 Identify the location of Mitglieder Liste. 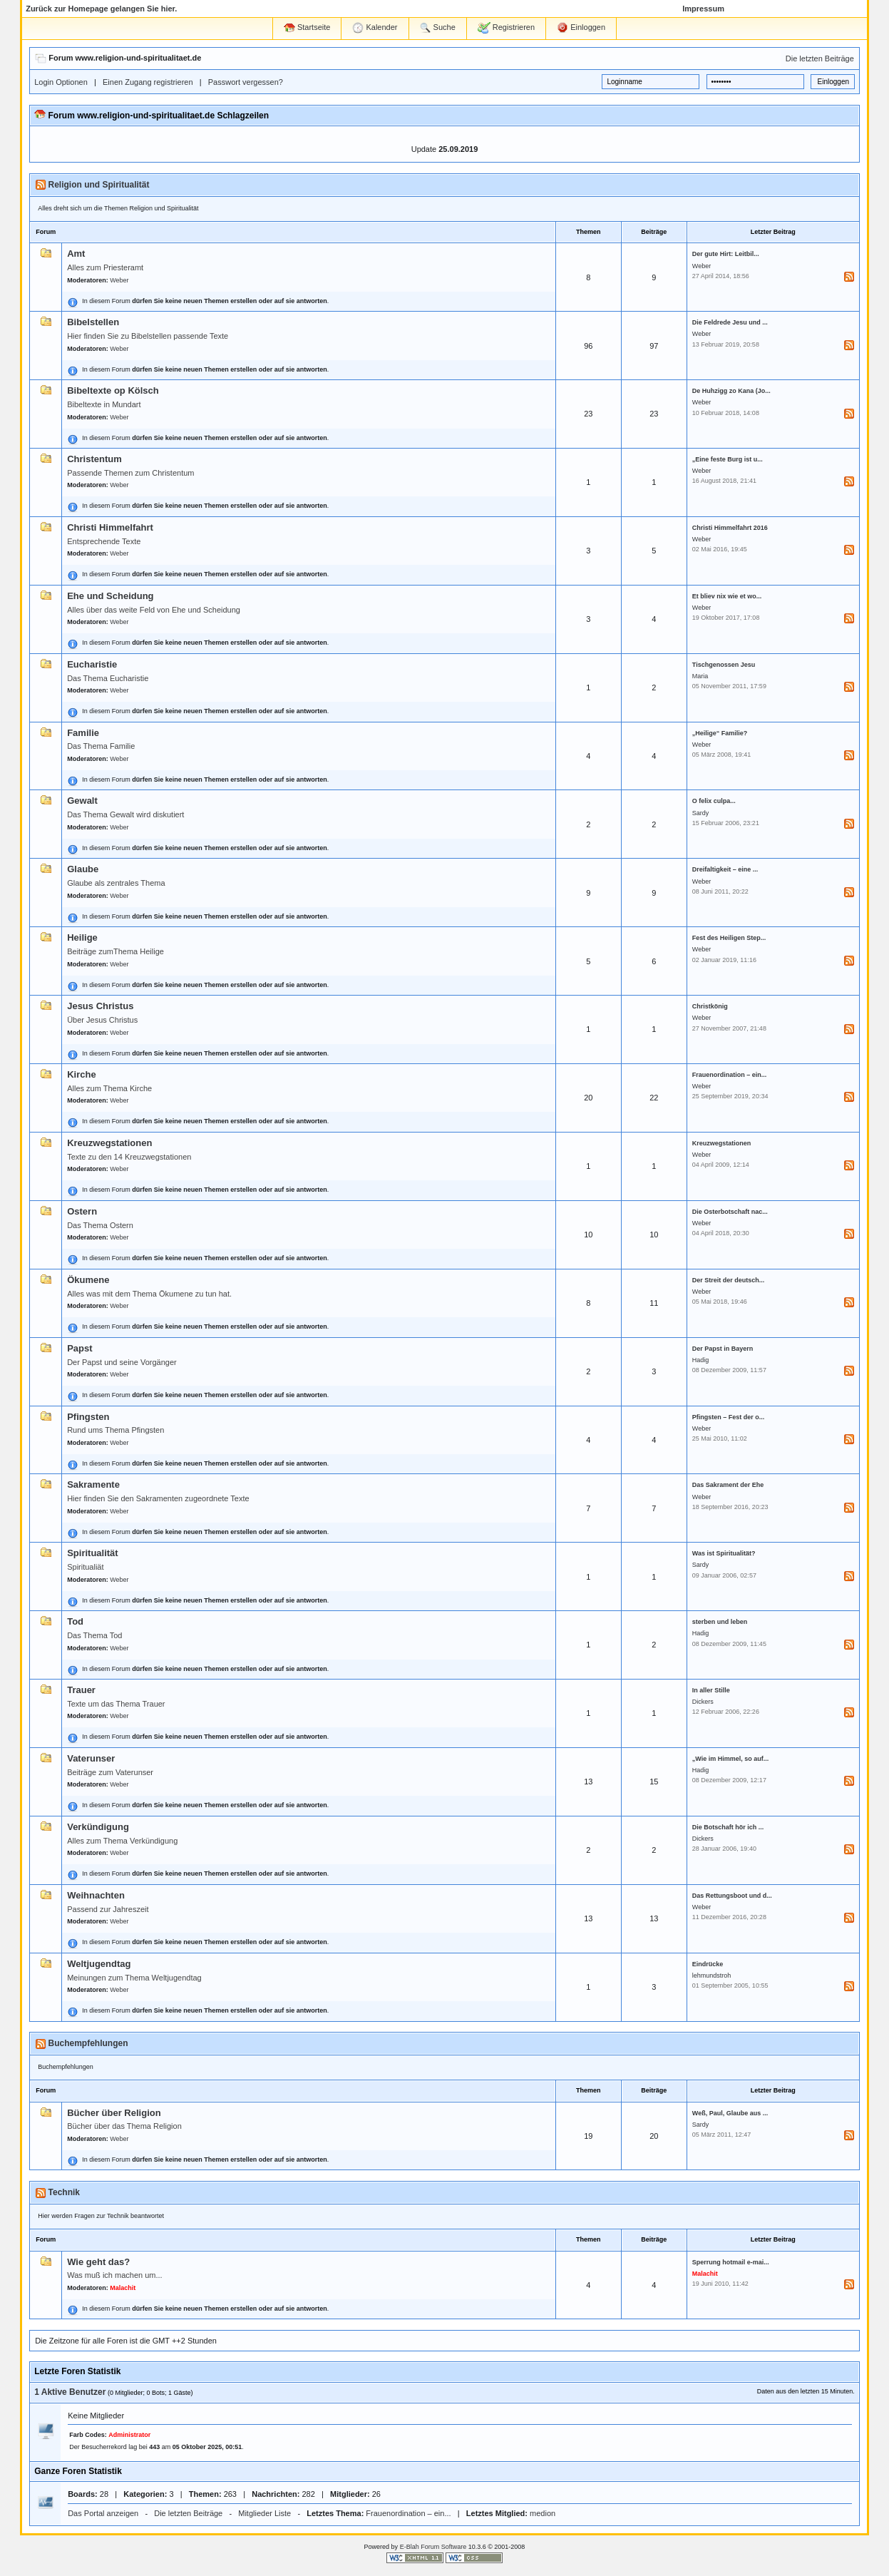
(264, 2513).